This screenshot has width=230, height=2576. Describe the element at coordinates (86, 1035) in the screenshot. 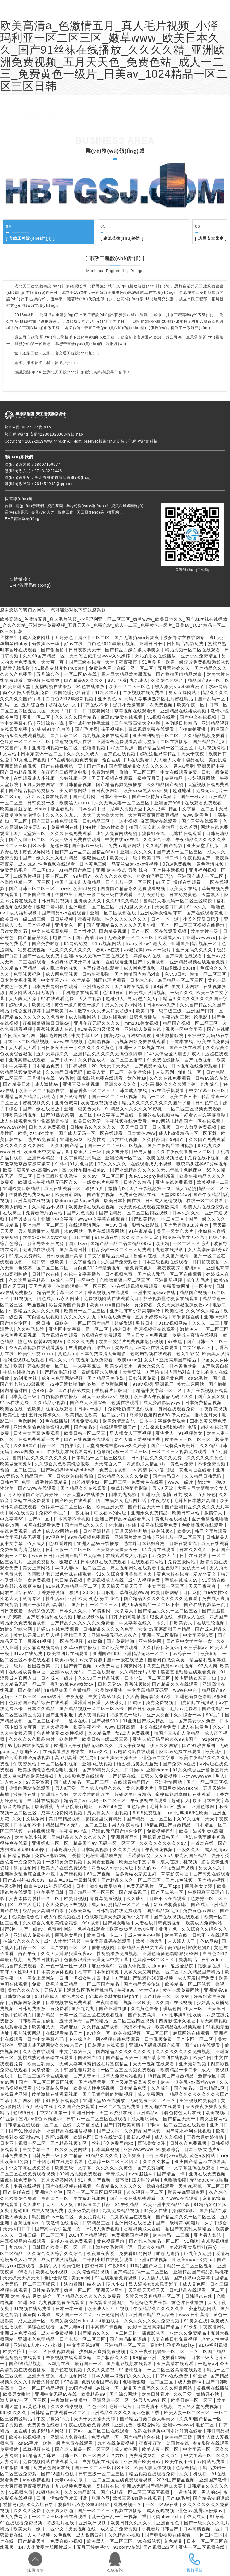

I see `中文字幕五区` at that location.